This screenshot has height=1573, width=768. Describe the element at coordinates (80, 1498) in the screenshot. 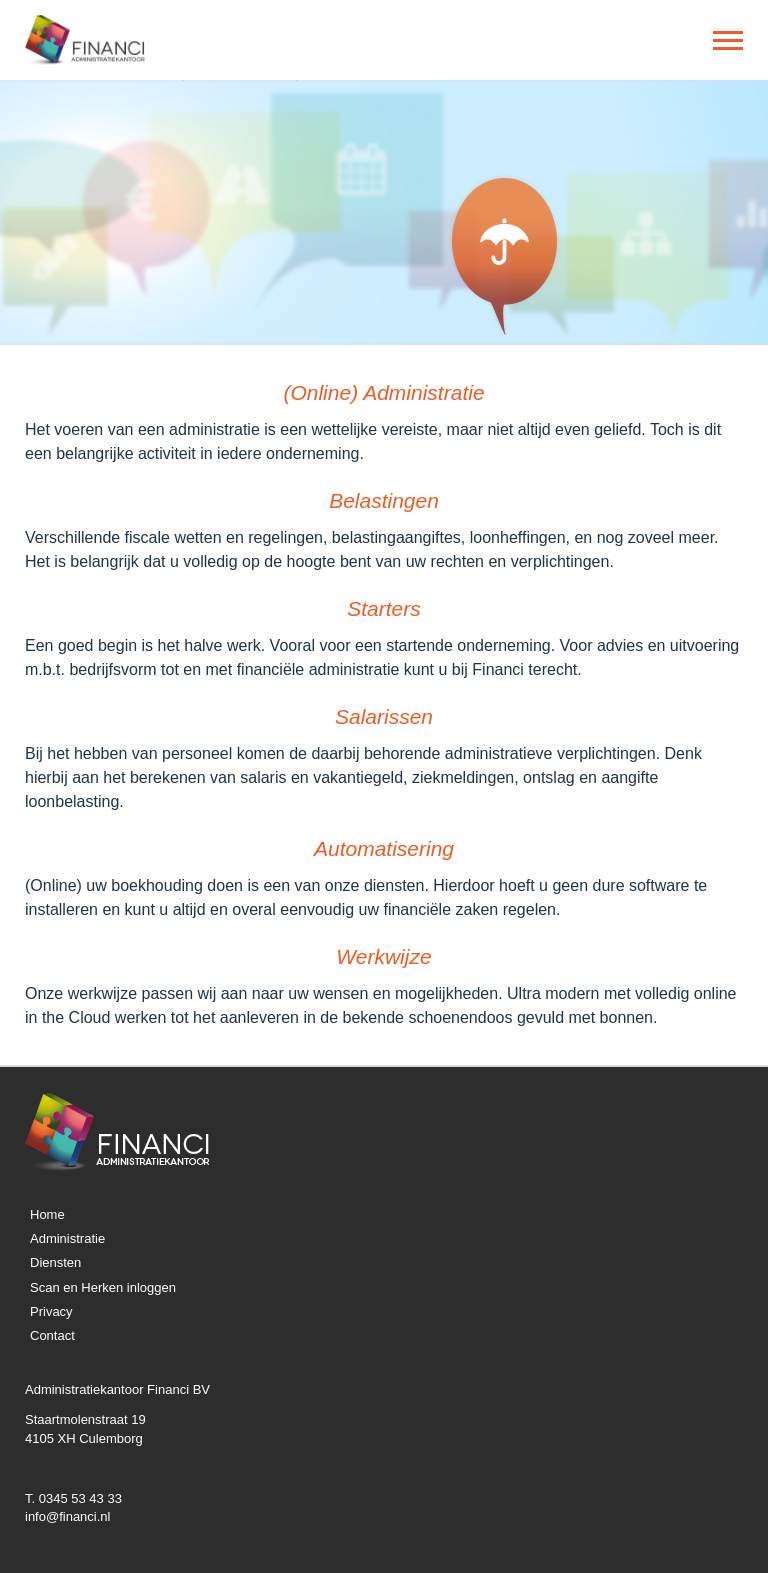

I see `0345 53 43 33` at that location.